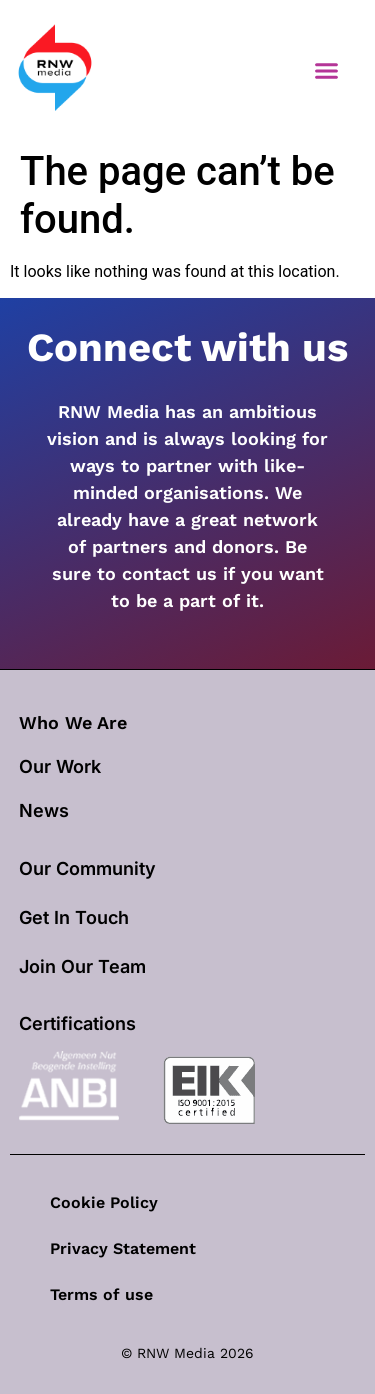 This screenshot has width=375, height=1394. What do you see at coordinates (60, 766) in the screenshot?
I see `our work` at bounding box center [60, 766].